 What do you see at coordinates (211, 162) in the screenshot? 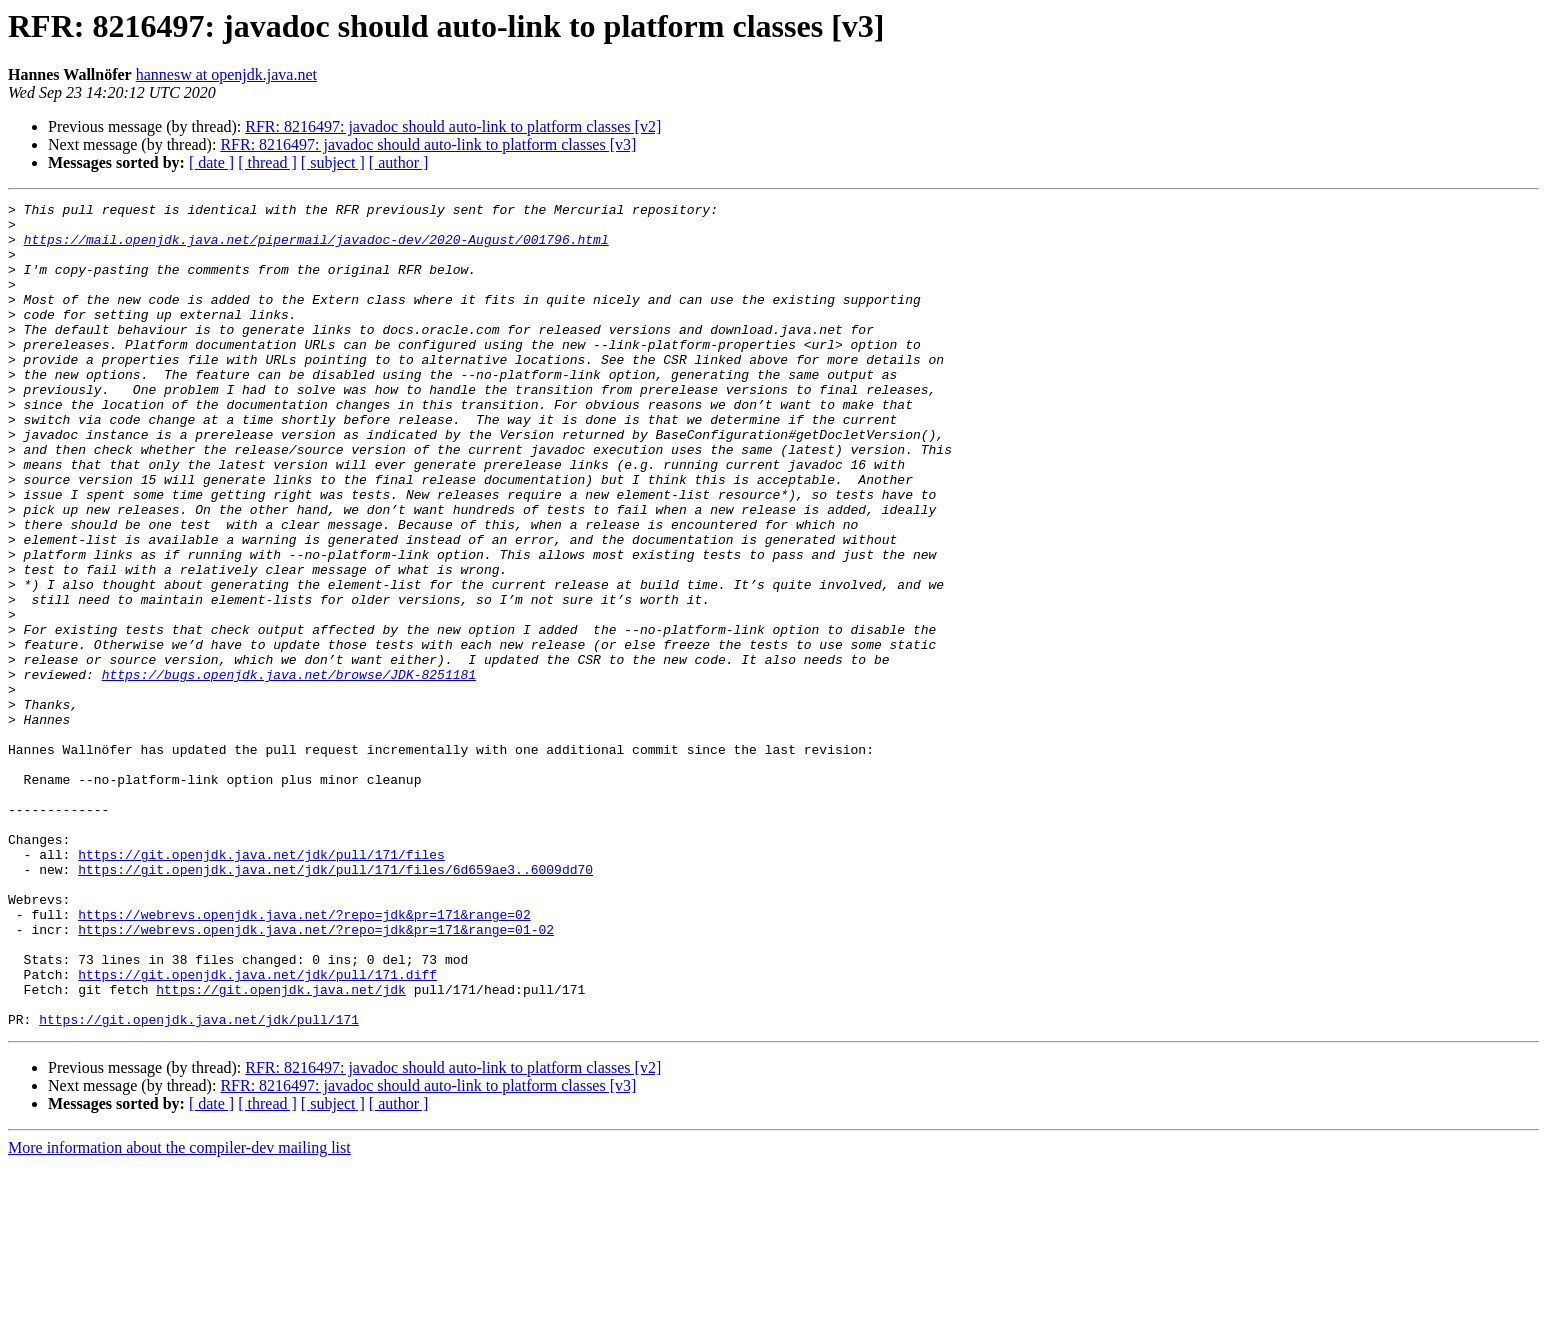
I see `[ date ]` at bounding box center [211, 162].